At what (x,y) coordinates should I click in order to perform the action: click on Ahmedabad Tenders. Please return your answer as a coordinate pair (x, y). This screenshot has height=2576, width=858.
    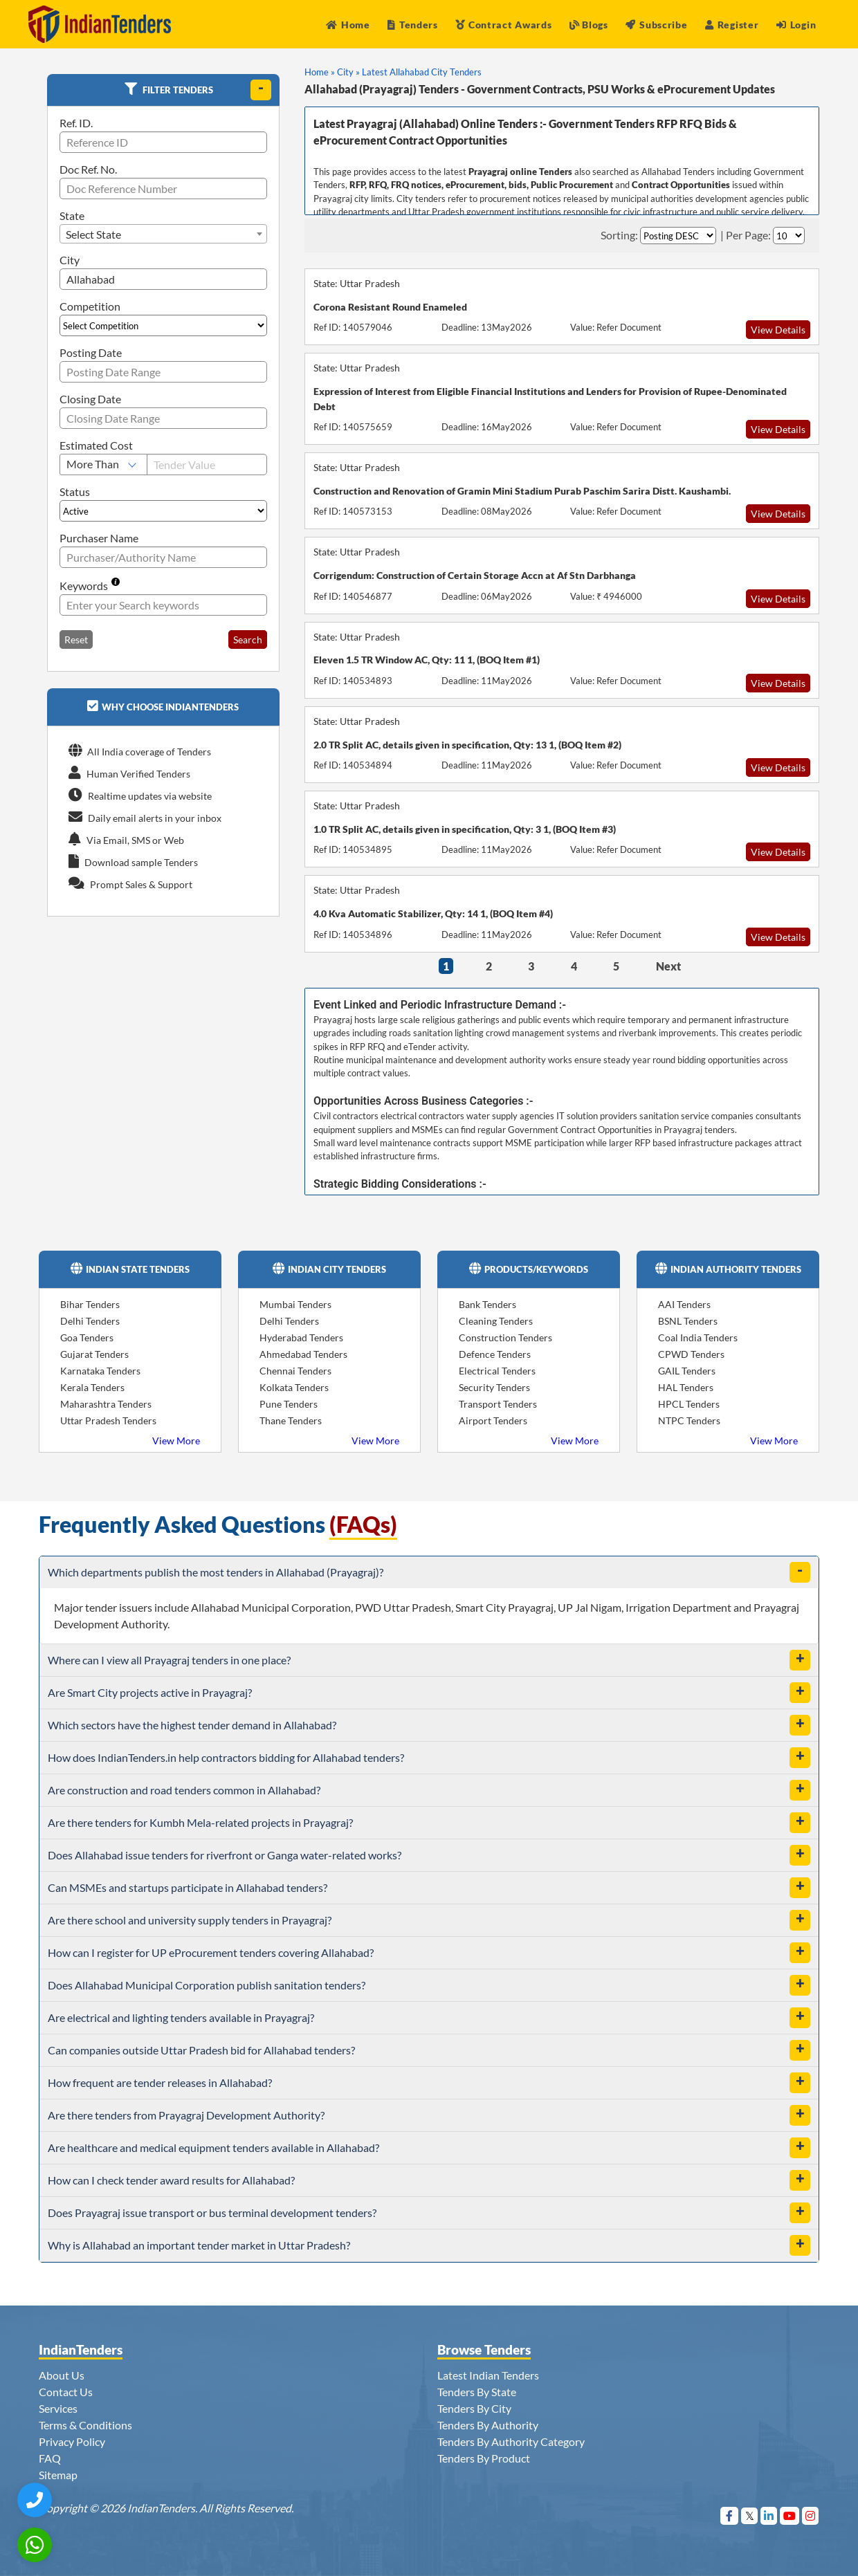
    Looking at the image, I should click on (303, 1354).